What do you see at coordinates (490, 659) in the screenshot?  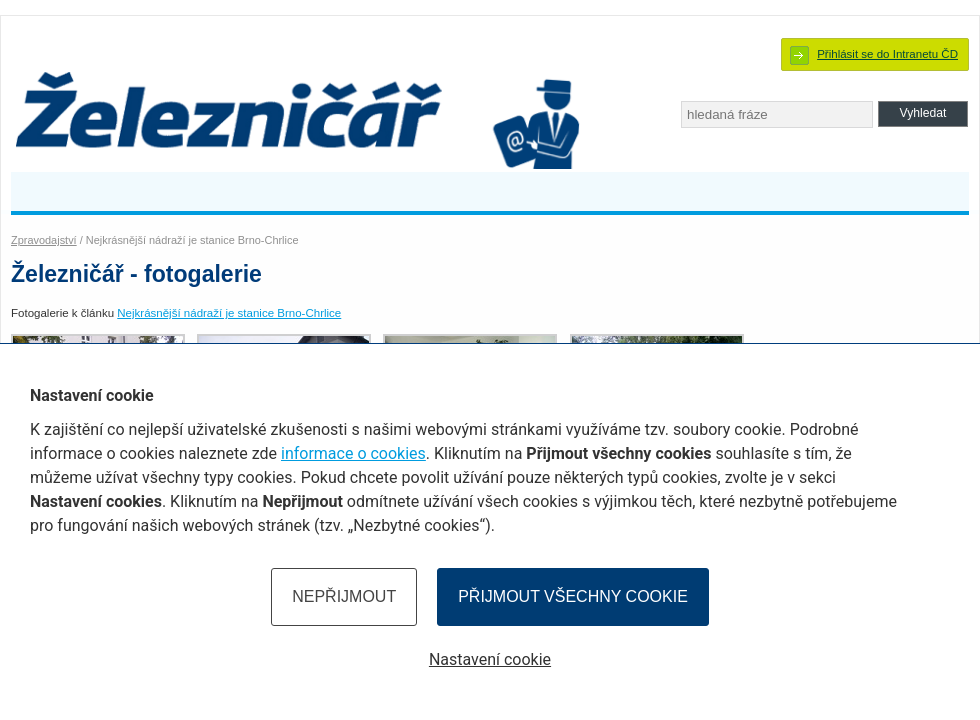 I see `Nastavení cookie` at bounding box center [490, 659].